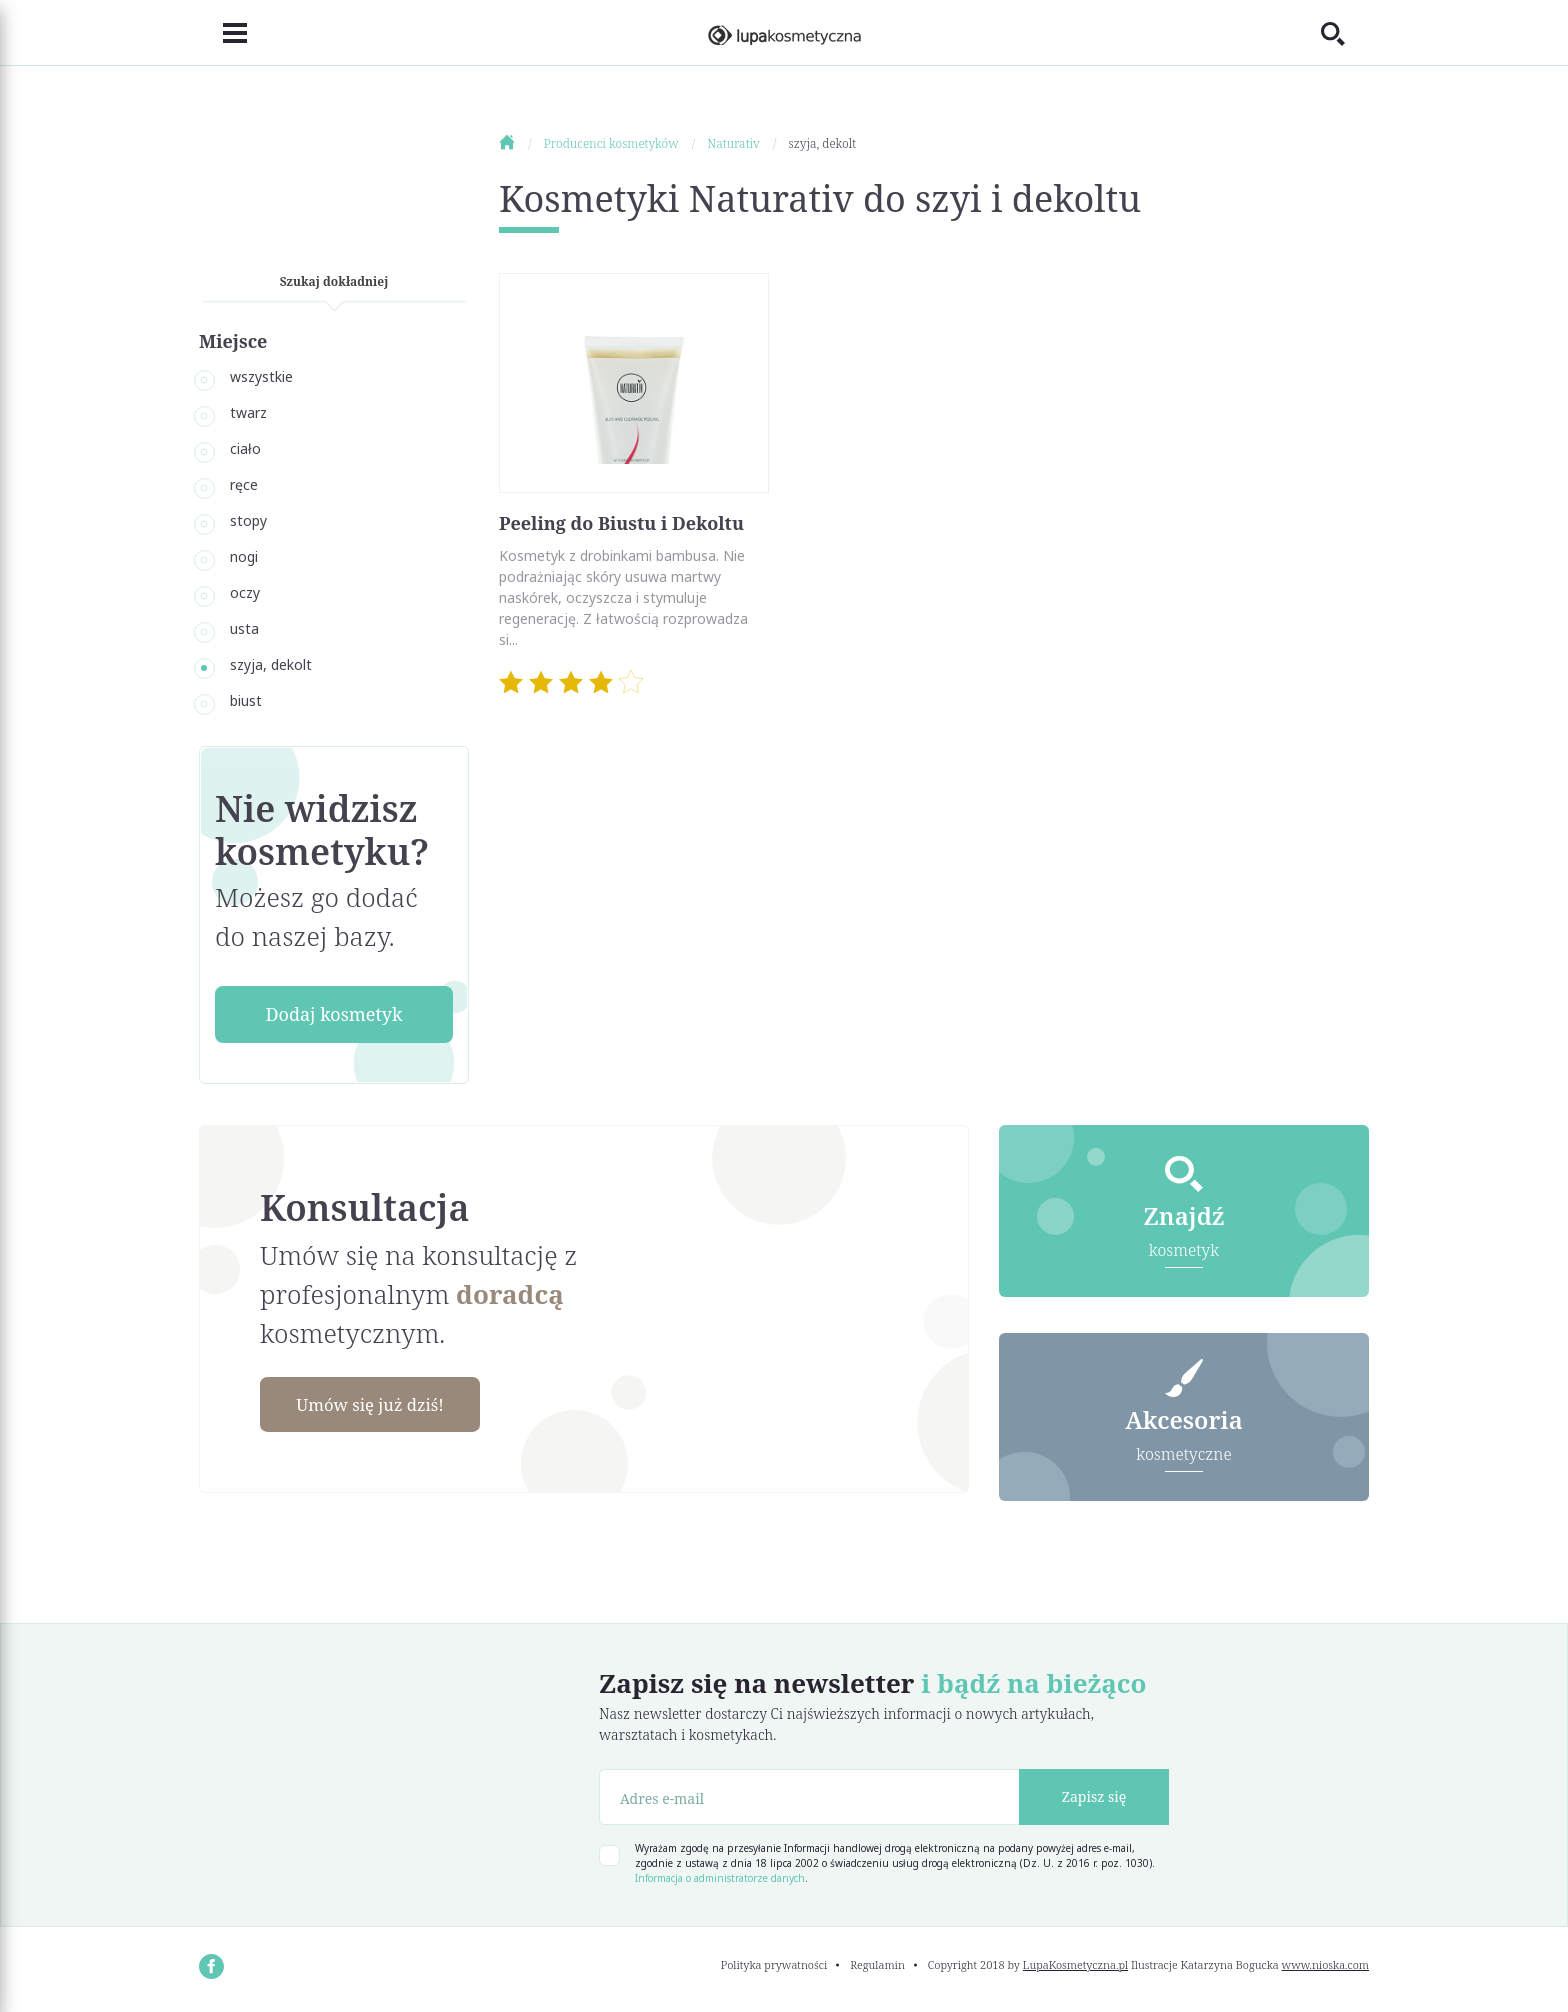 Image resolution: width=1568 pixels, height=2012 pixels. I want to click on Polityka prywatności, so click(774, 1966).